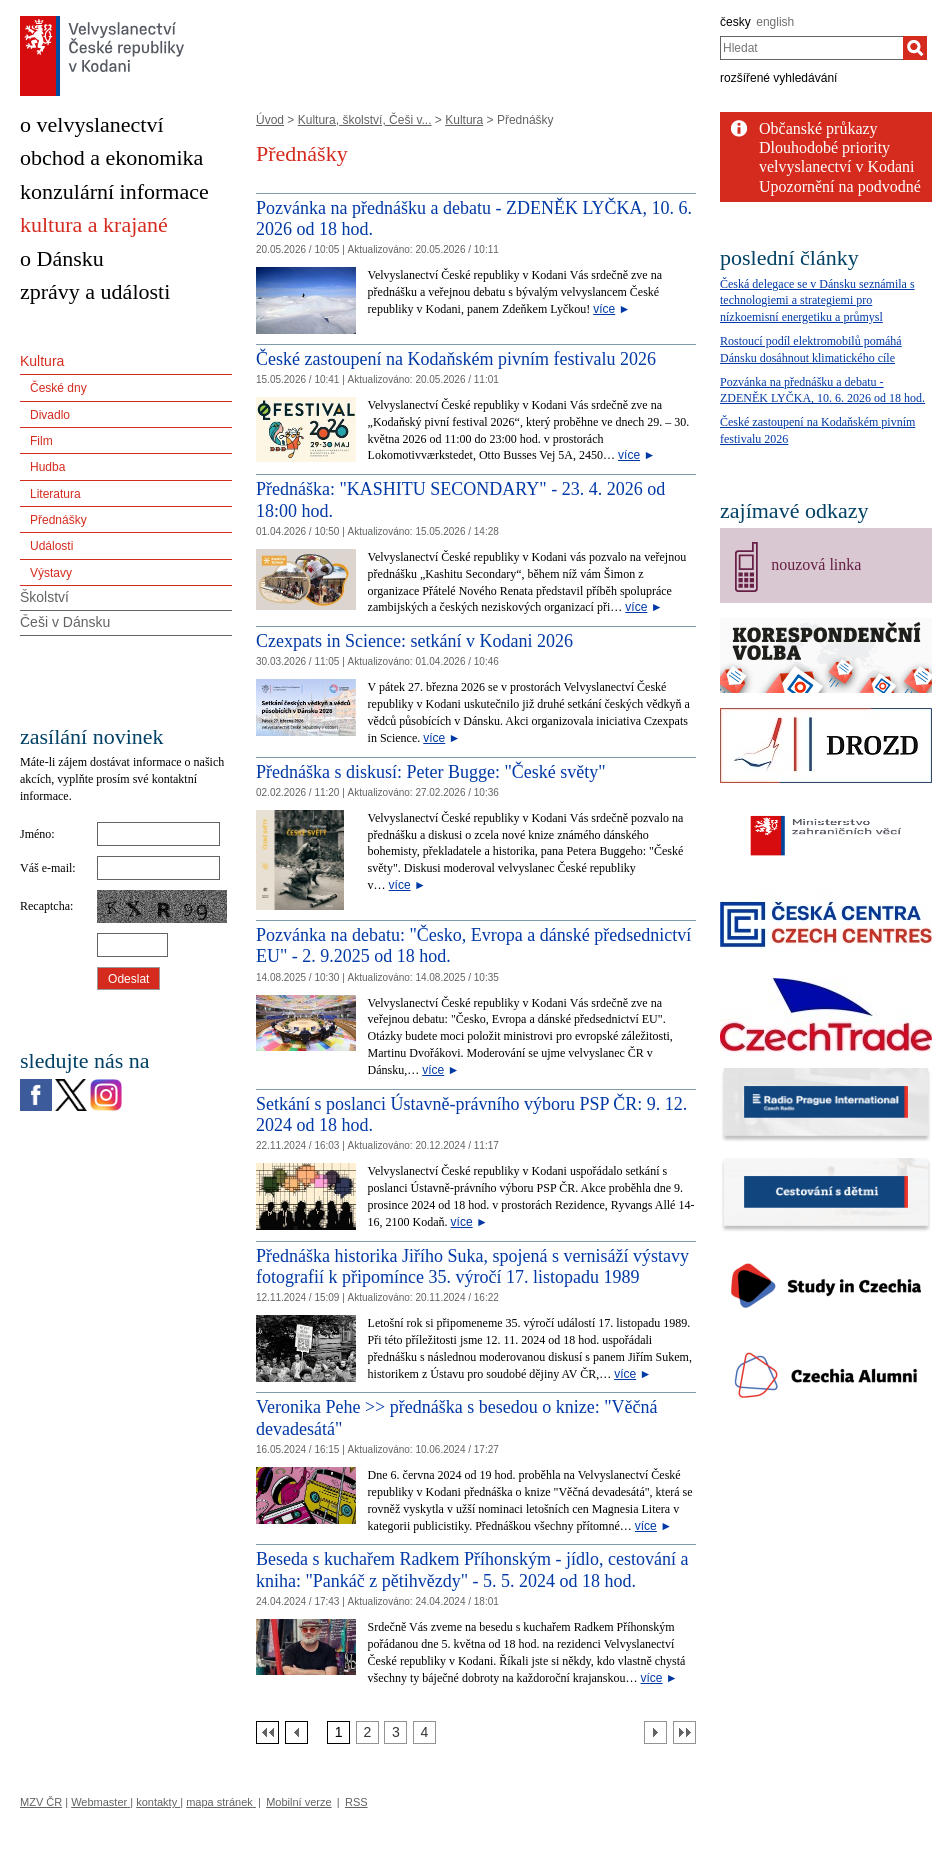 This screenshot has width=952, height=1855. What do you see at coordinates (58, 388) in the screenshot?
I see `České dny` at bounding box center [58, 388].